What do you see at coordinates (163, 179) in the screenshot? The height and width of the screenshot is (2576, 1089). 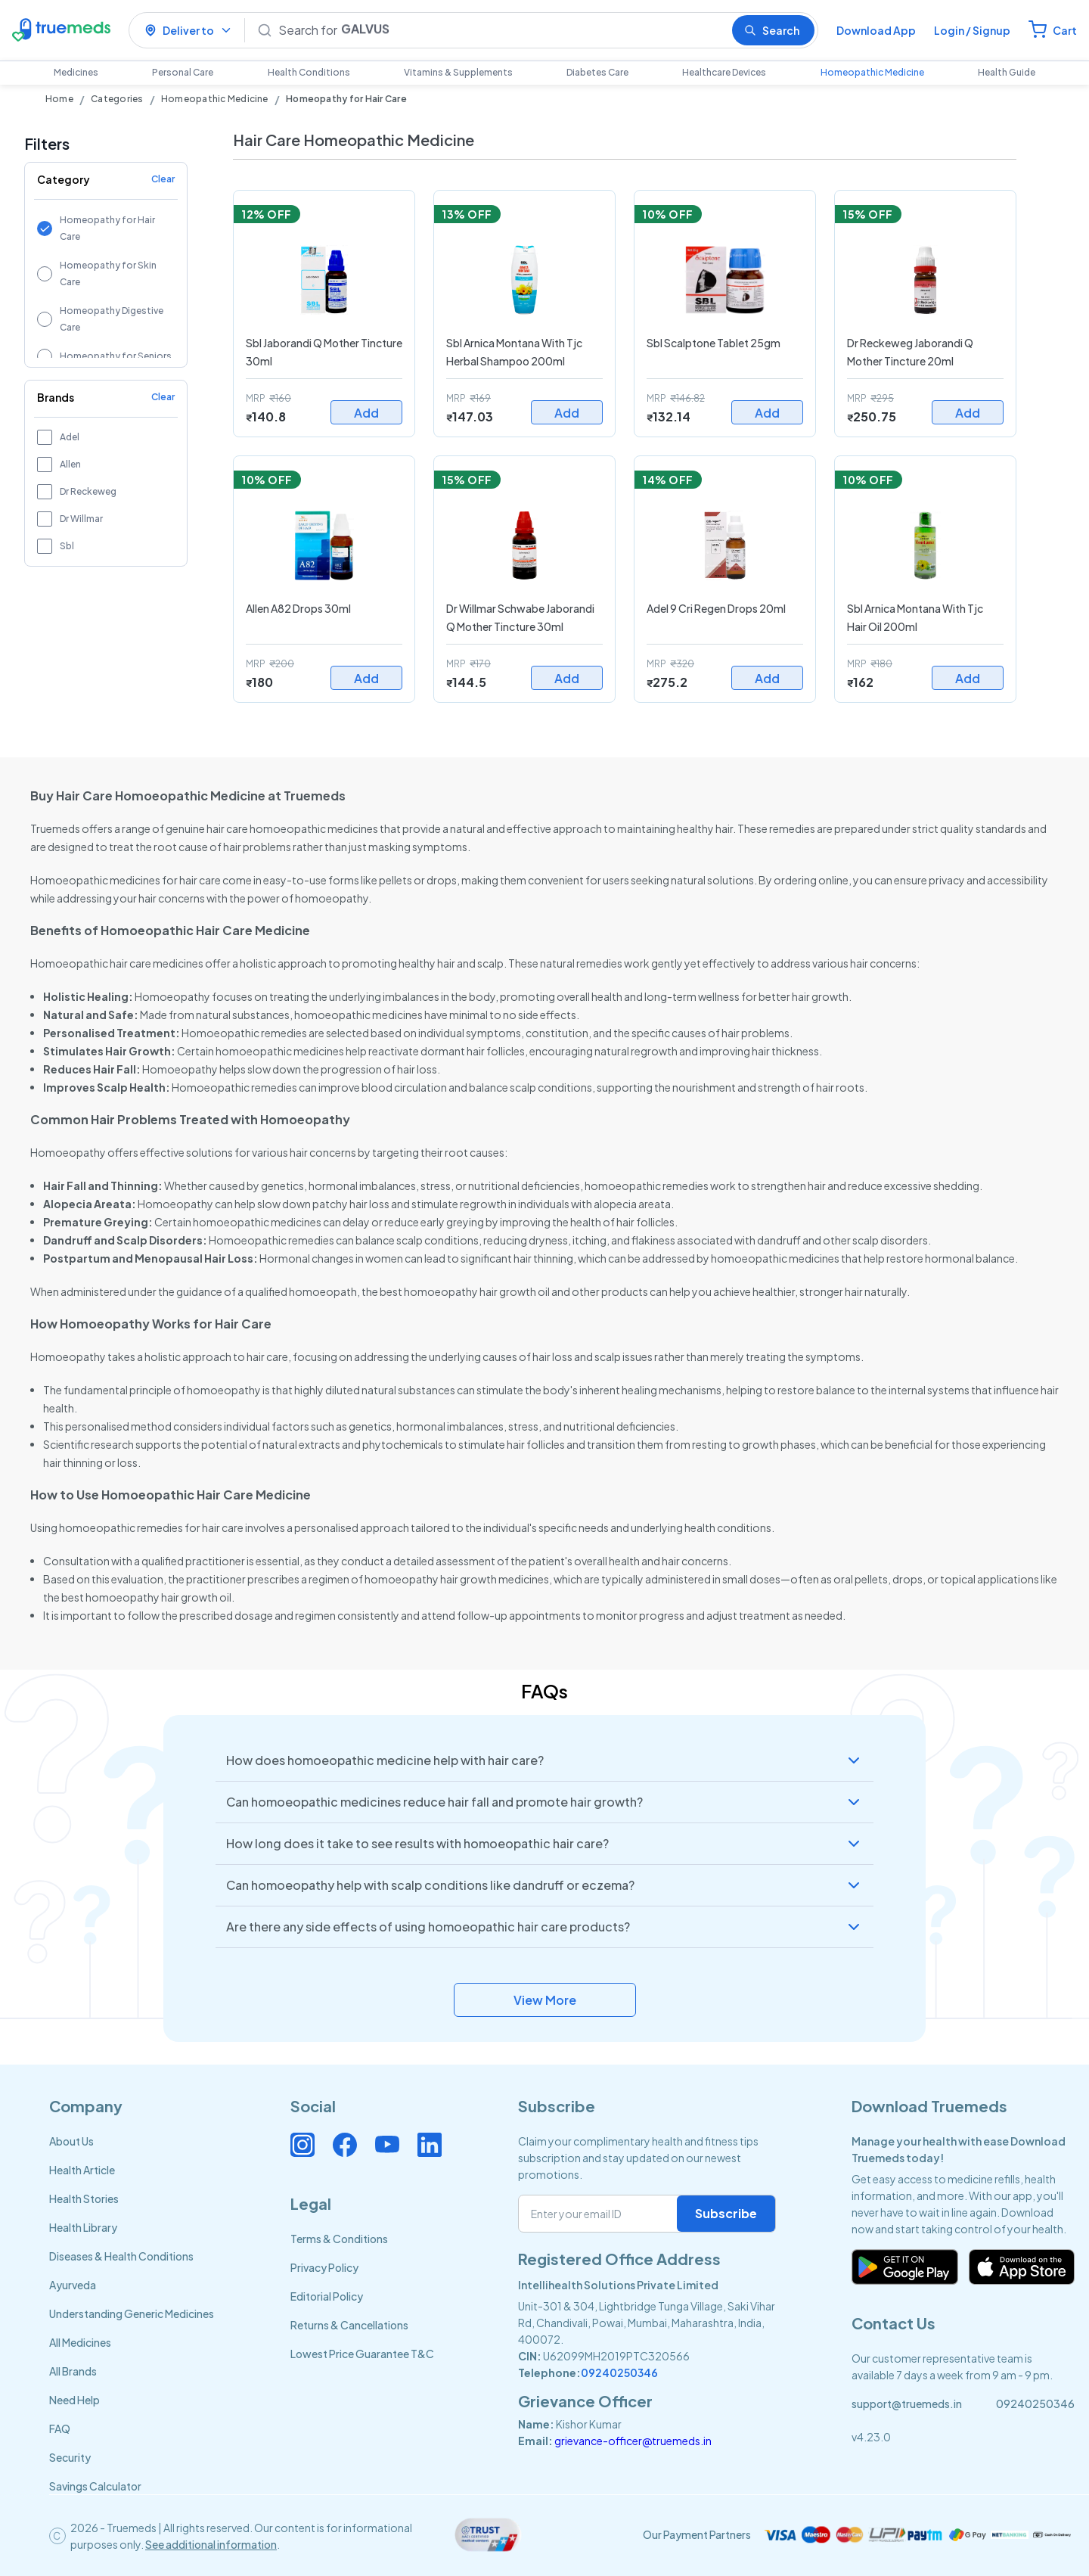 I see `Clear` at bounding box center [163, 179].